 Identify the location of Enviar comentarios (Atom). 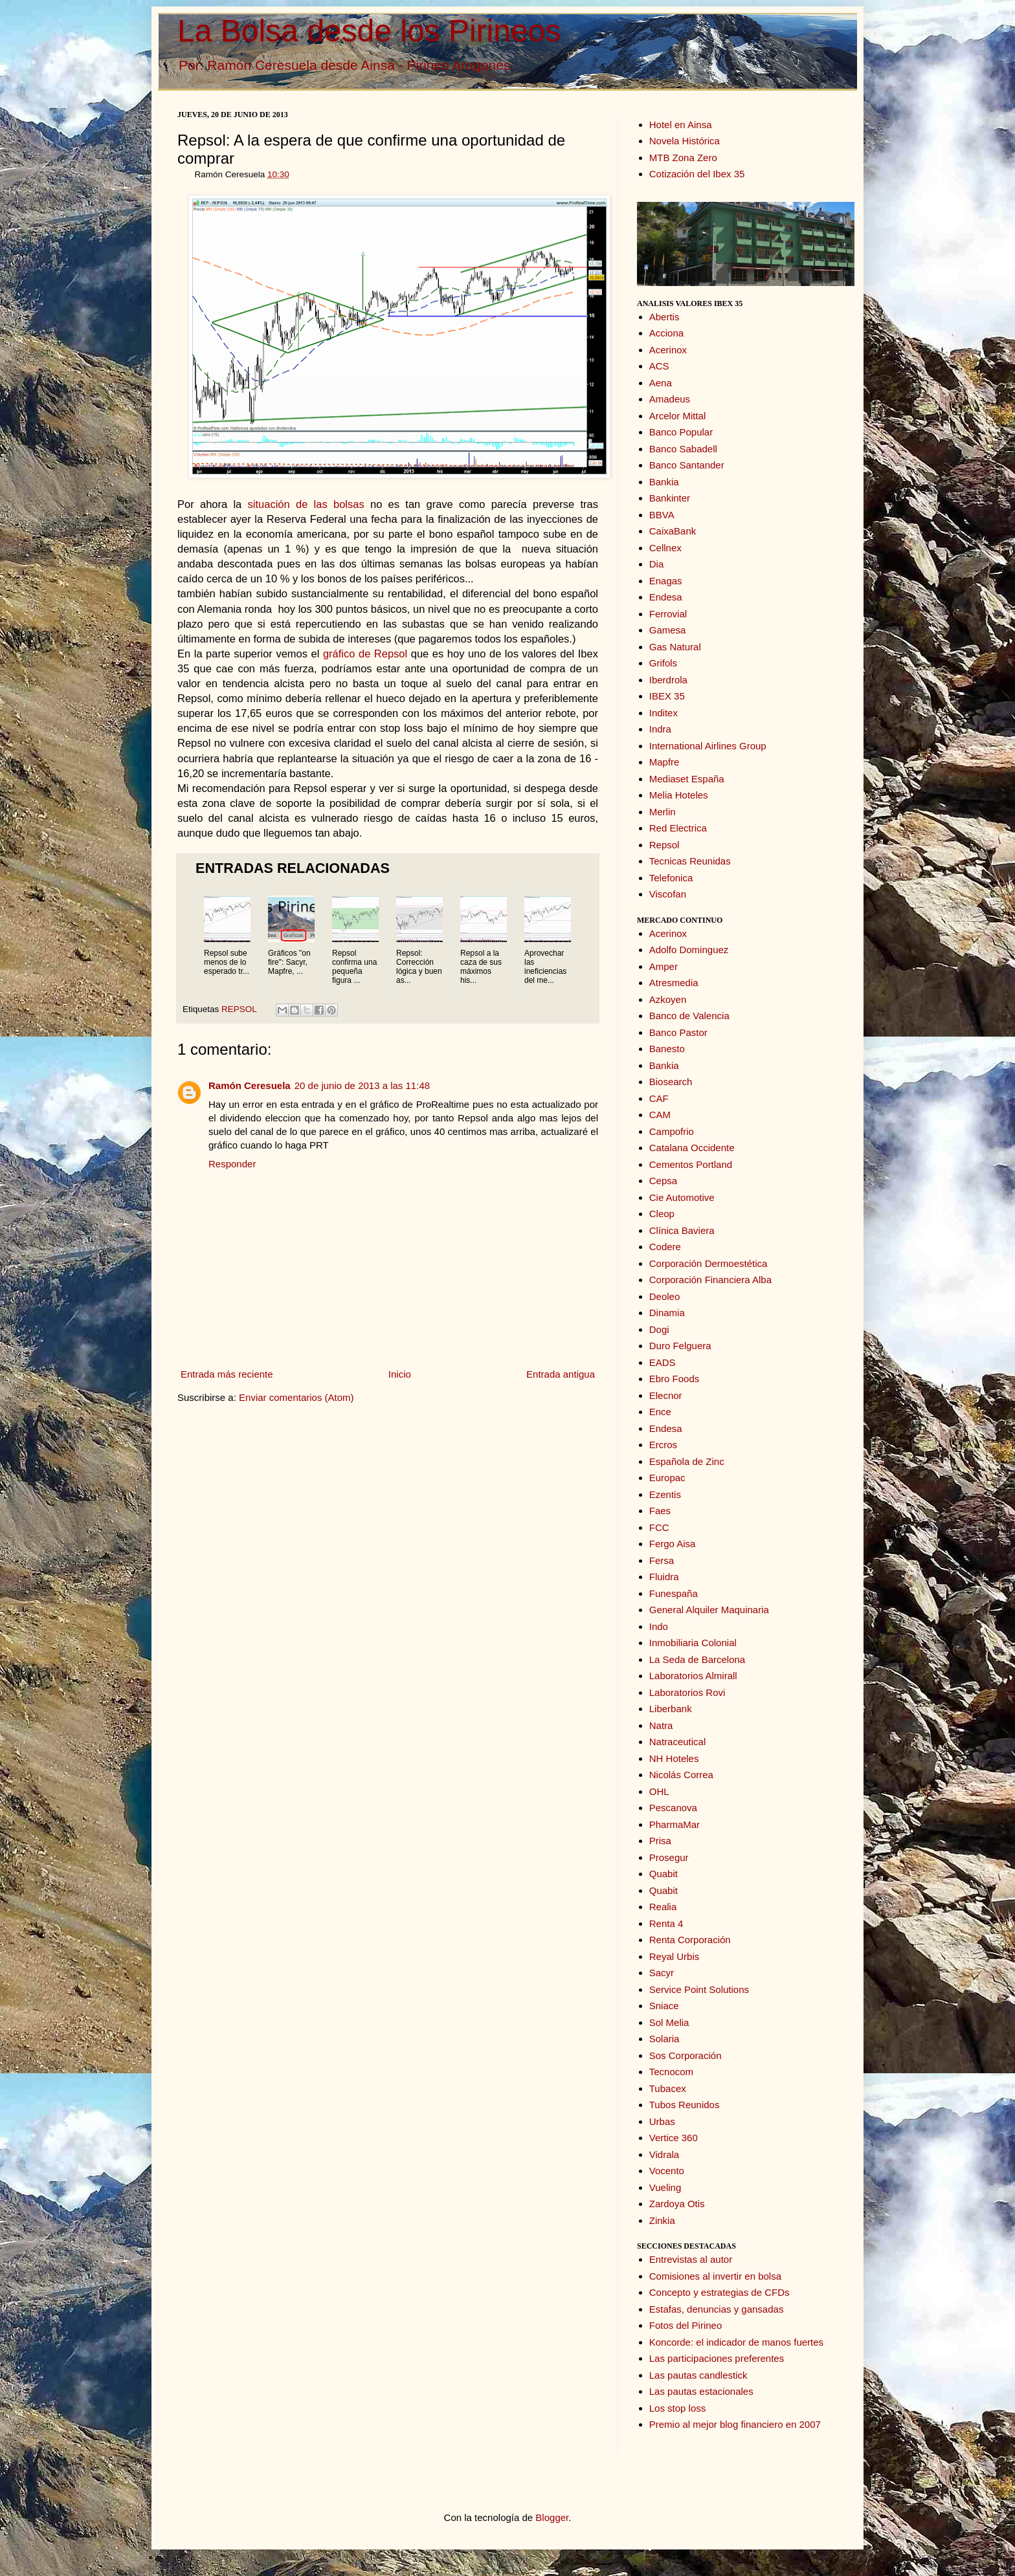
(296, 1397).